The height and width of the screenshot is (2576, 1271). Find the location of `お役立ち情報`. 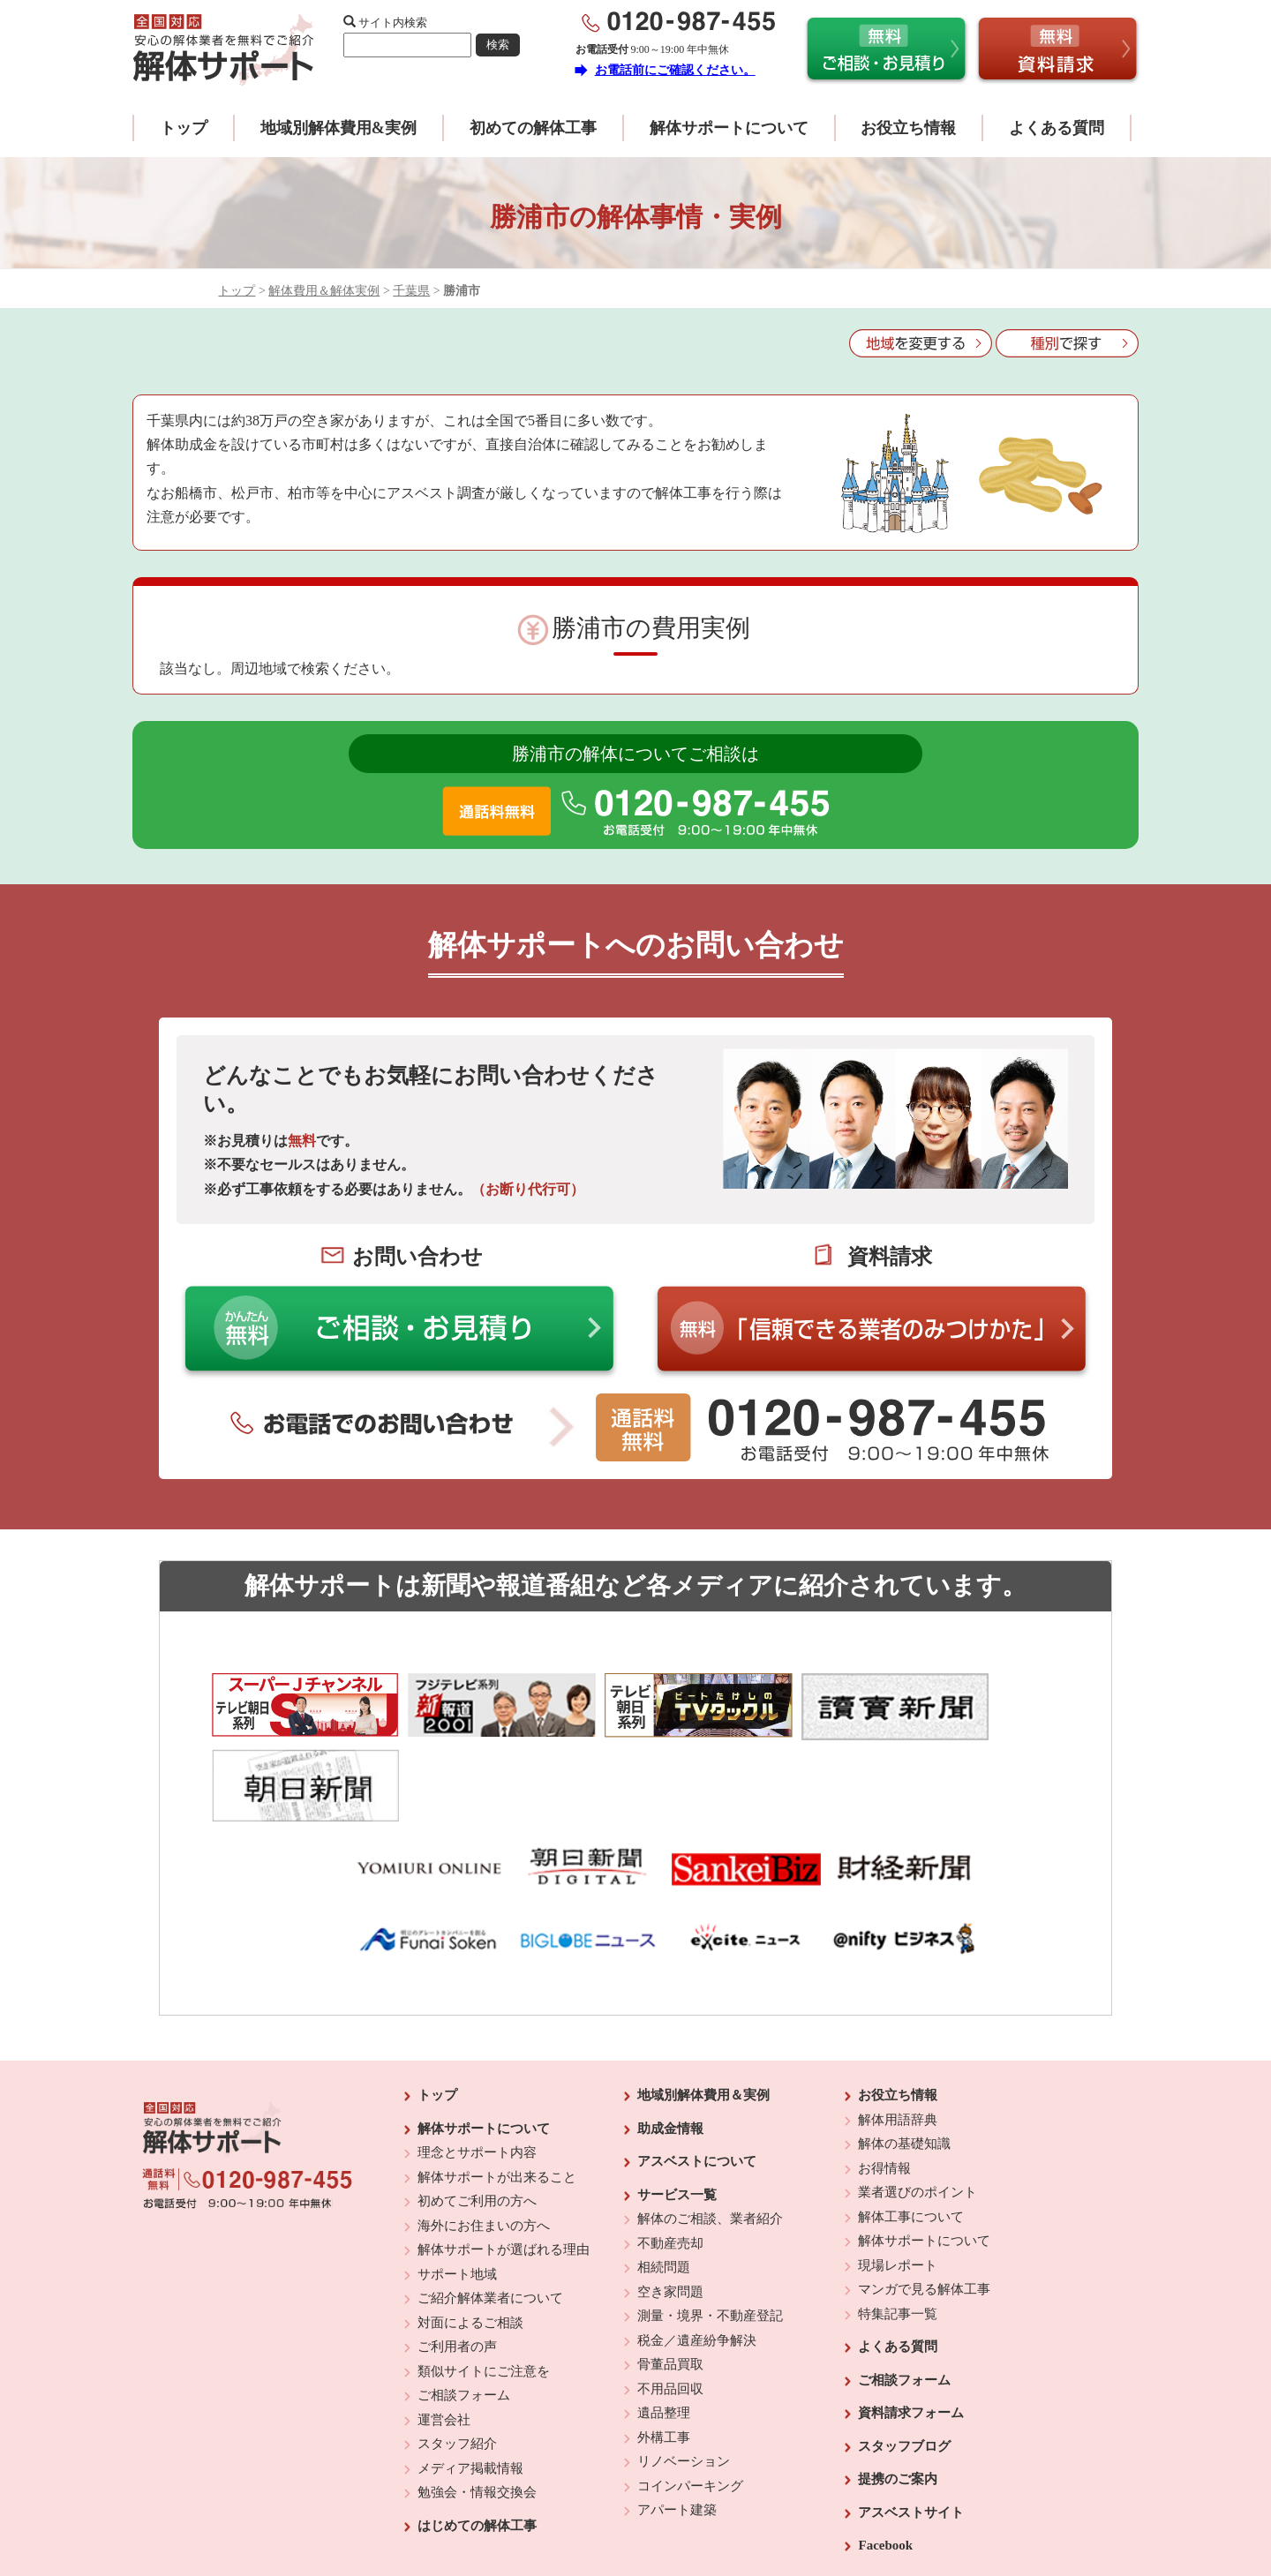

お役立ち情報 is located at coordinates (908, 128).